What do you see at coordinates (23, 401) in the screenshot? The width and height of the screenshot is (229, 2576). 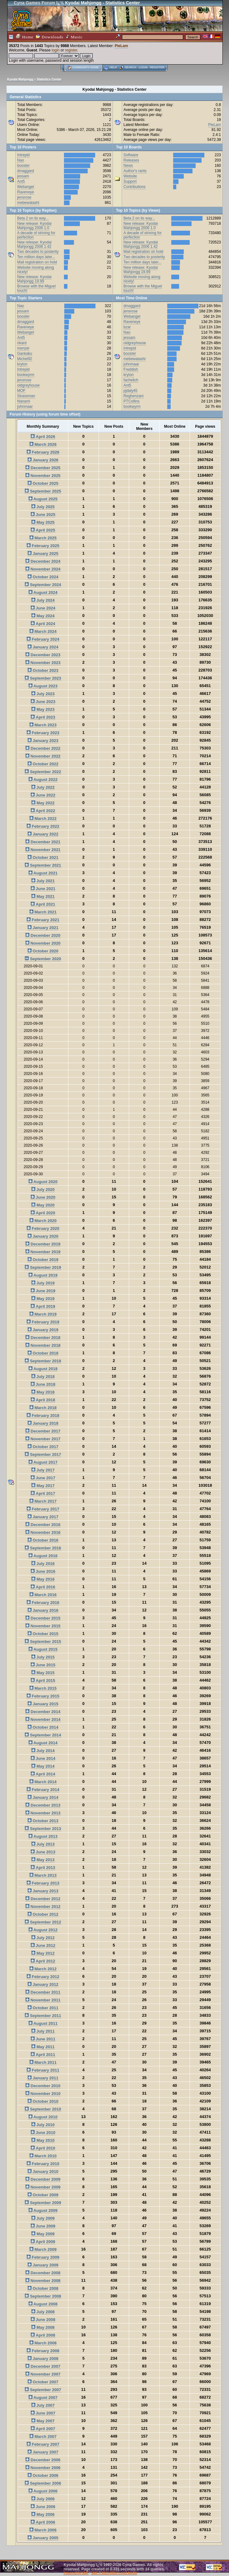 I see `Nanami` at bounding box center [23, 401].